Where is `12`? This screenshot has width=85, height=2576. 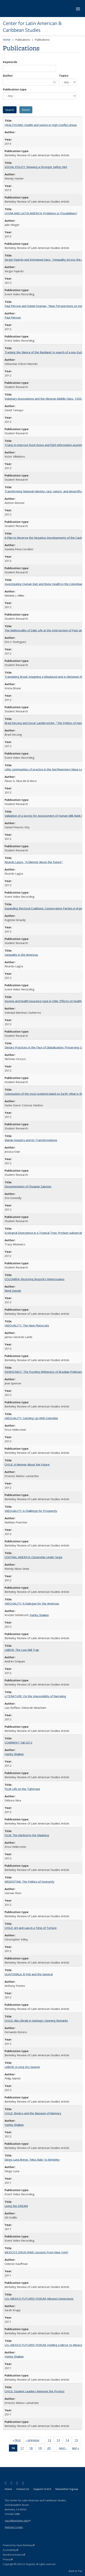
12 is located at coordinates (51, 2441).